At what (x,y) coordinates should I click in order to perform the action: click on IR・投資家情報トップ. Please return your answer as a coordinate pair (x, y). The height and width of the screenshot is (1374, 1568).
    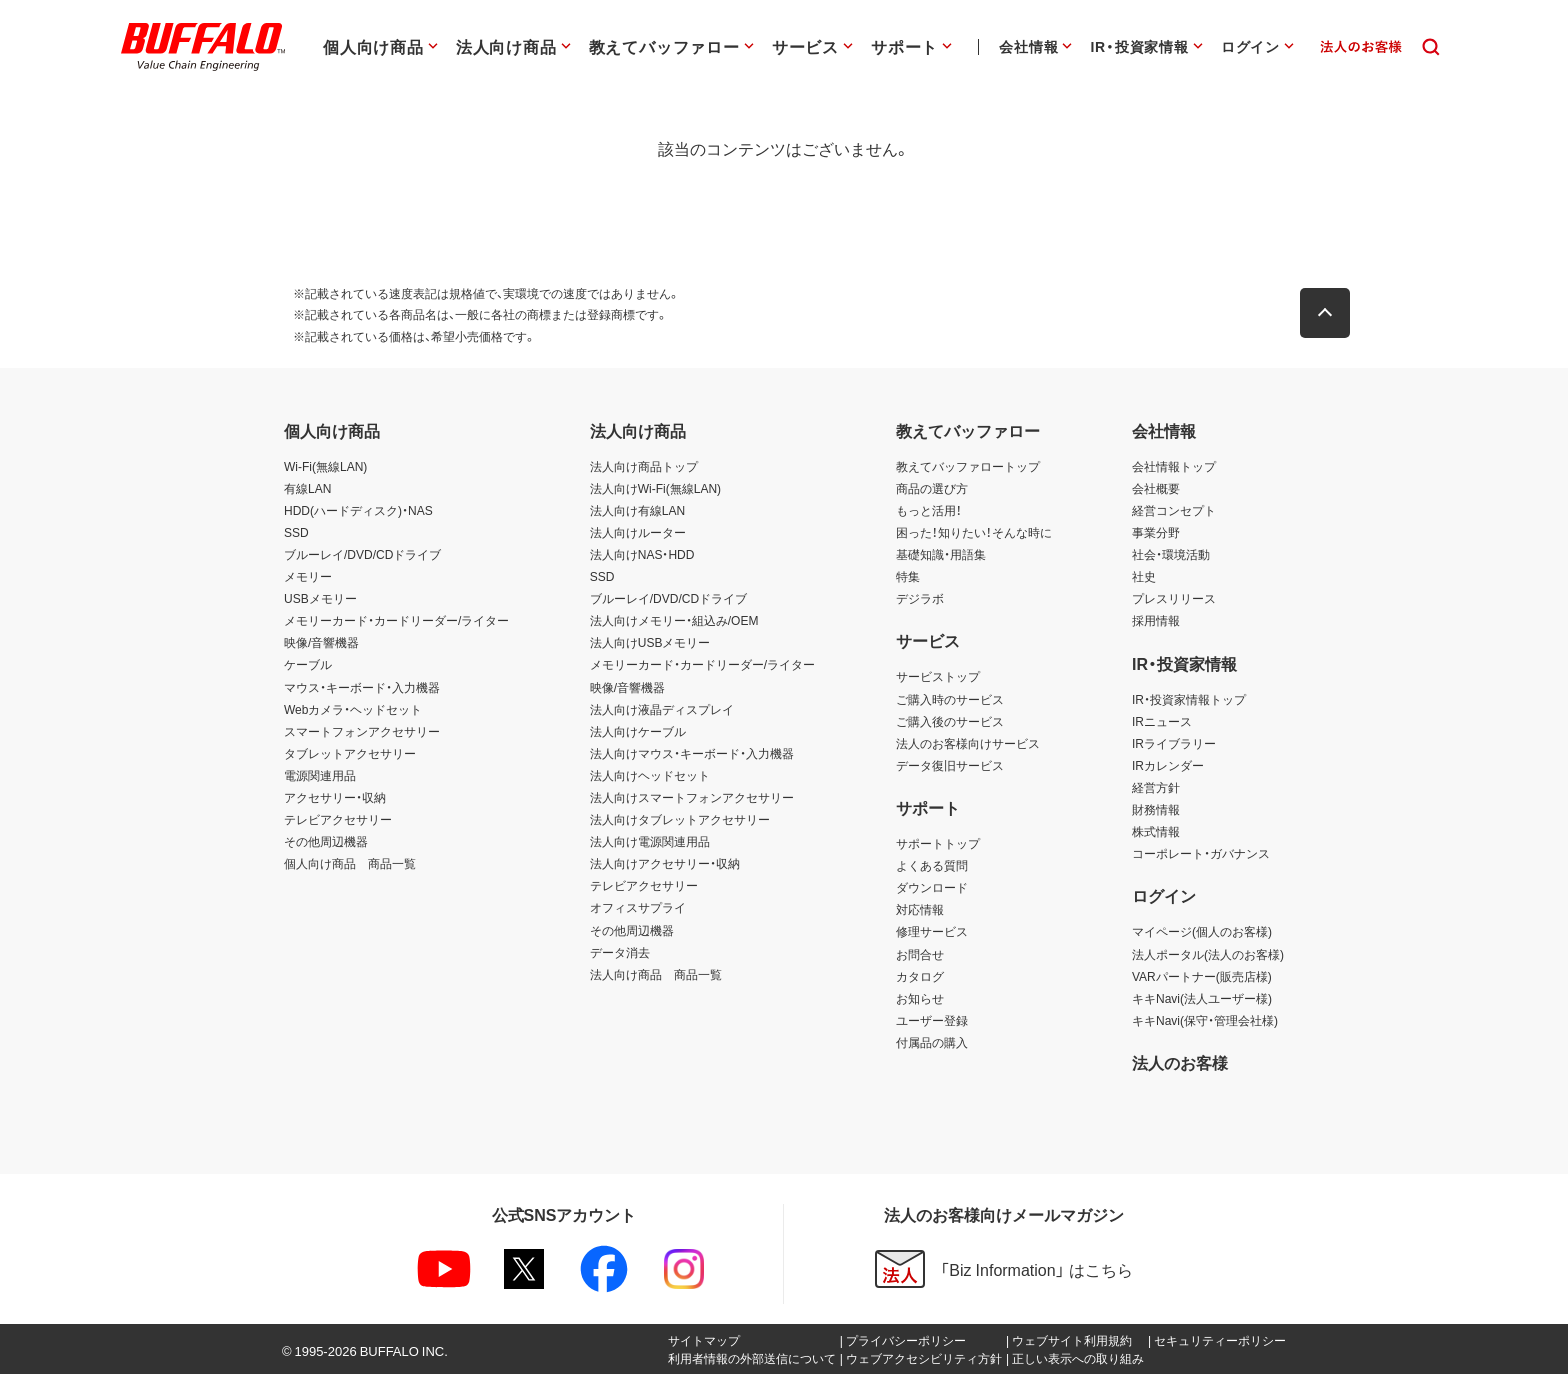
    Looking at the image, I should click on (1189, 699).